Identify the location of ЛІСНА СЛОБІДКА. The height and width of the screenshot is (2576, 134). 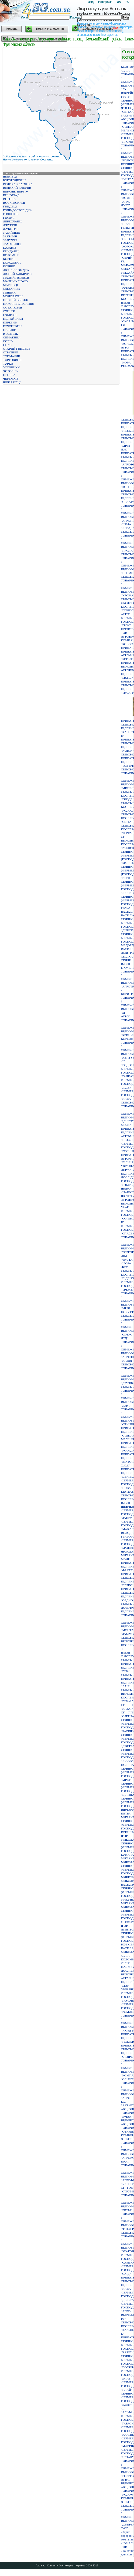
(16, 270).